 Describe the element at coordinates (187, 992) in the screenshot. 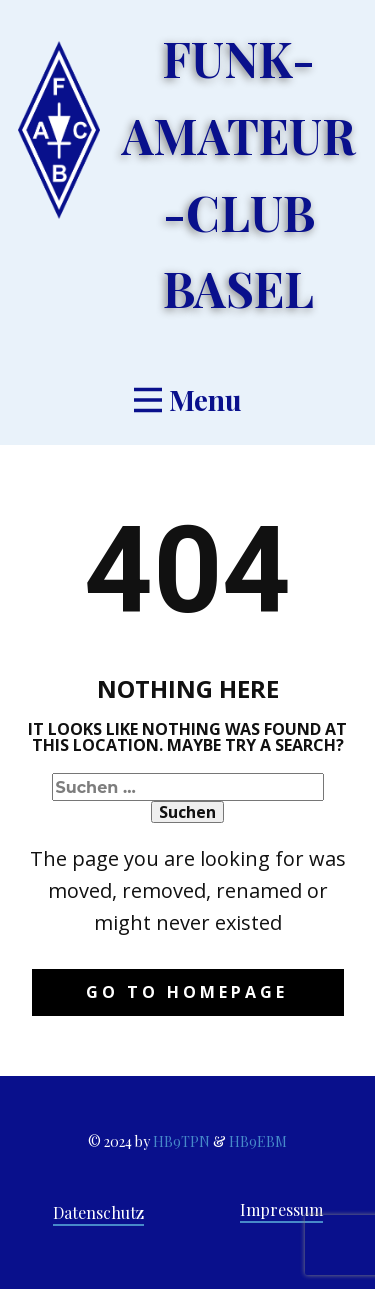

I see `Go to homepage` at that location.